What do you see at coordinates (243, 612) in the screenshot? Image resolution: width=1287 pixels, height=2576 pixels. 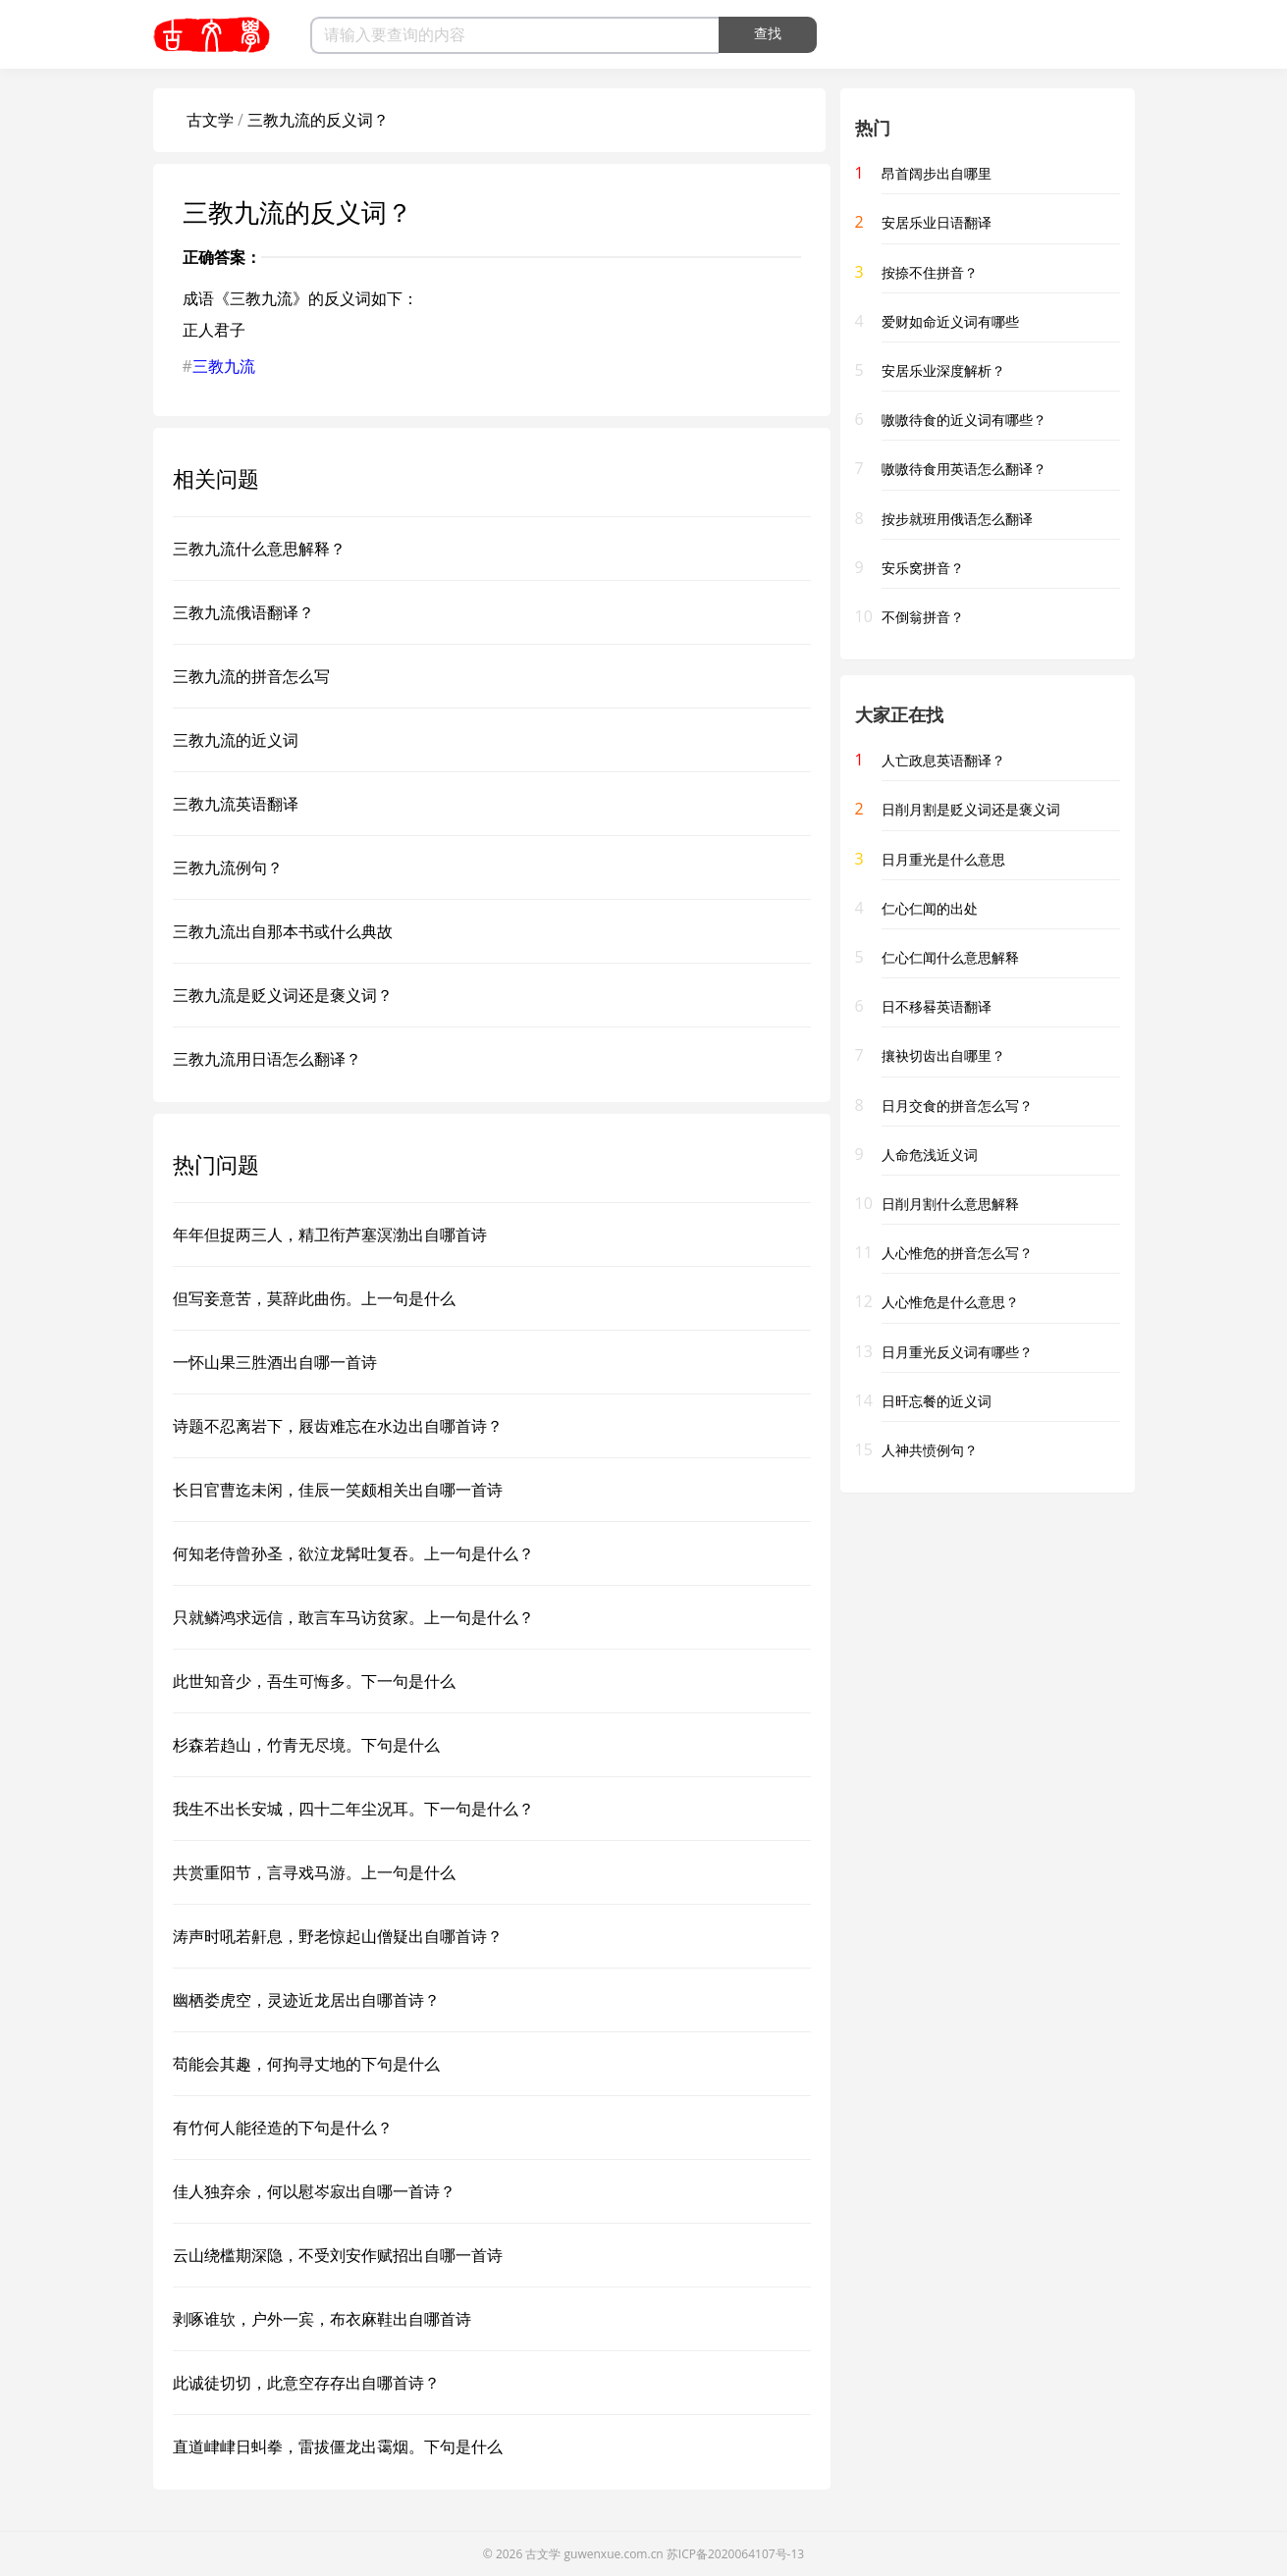 I see `三教九流俄语翻译？` at bounding box center [243, 612].